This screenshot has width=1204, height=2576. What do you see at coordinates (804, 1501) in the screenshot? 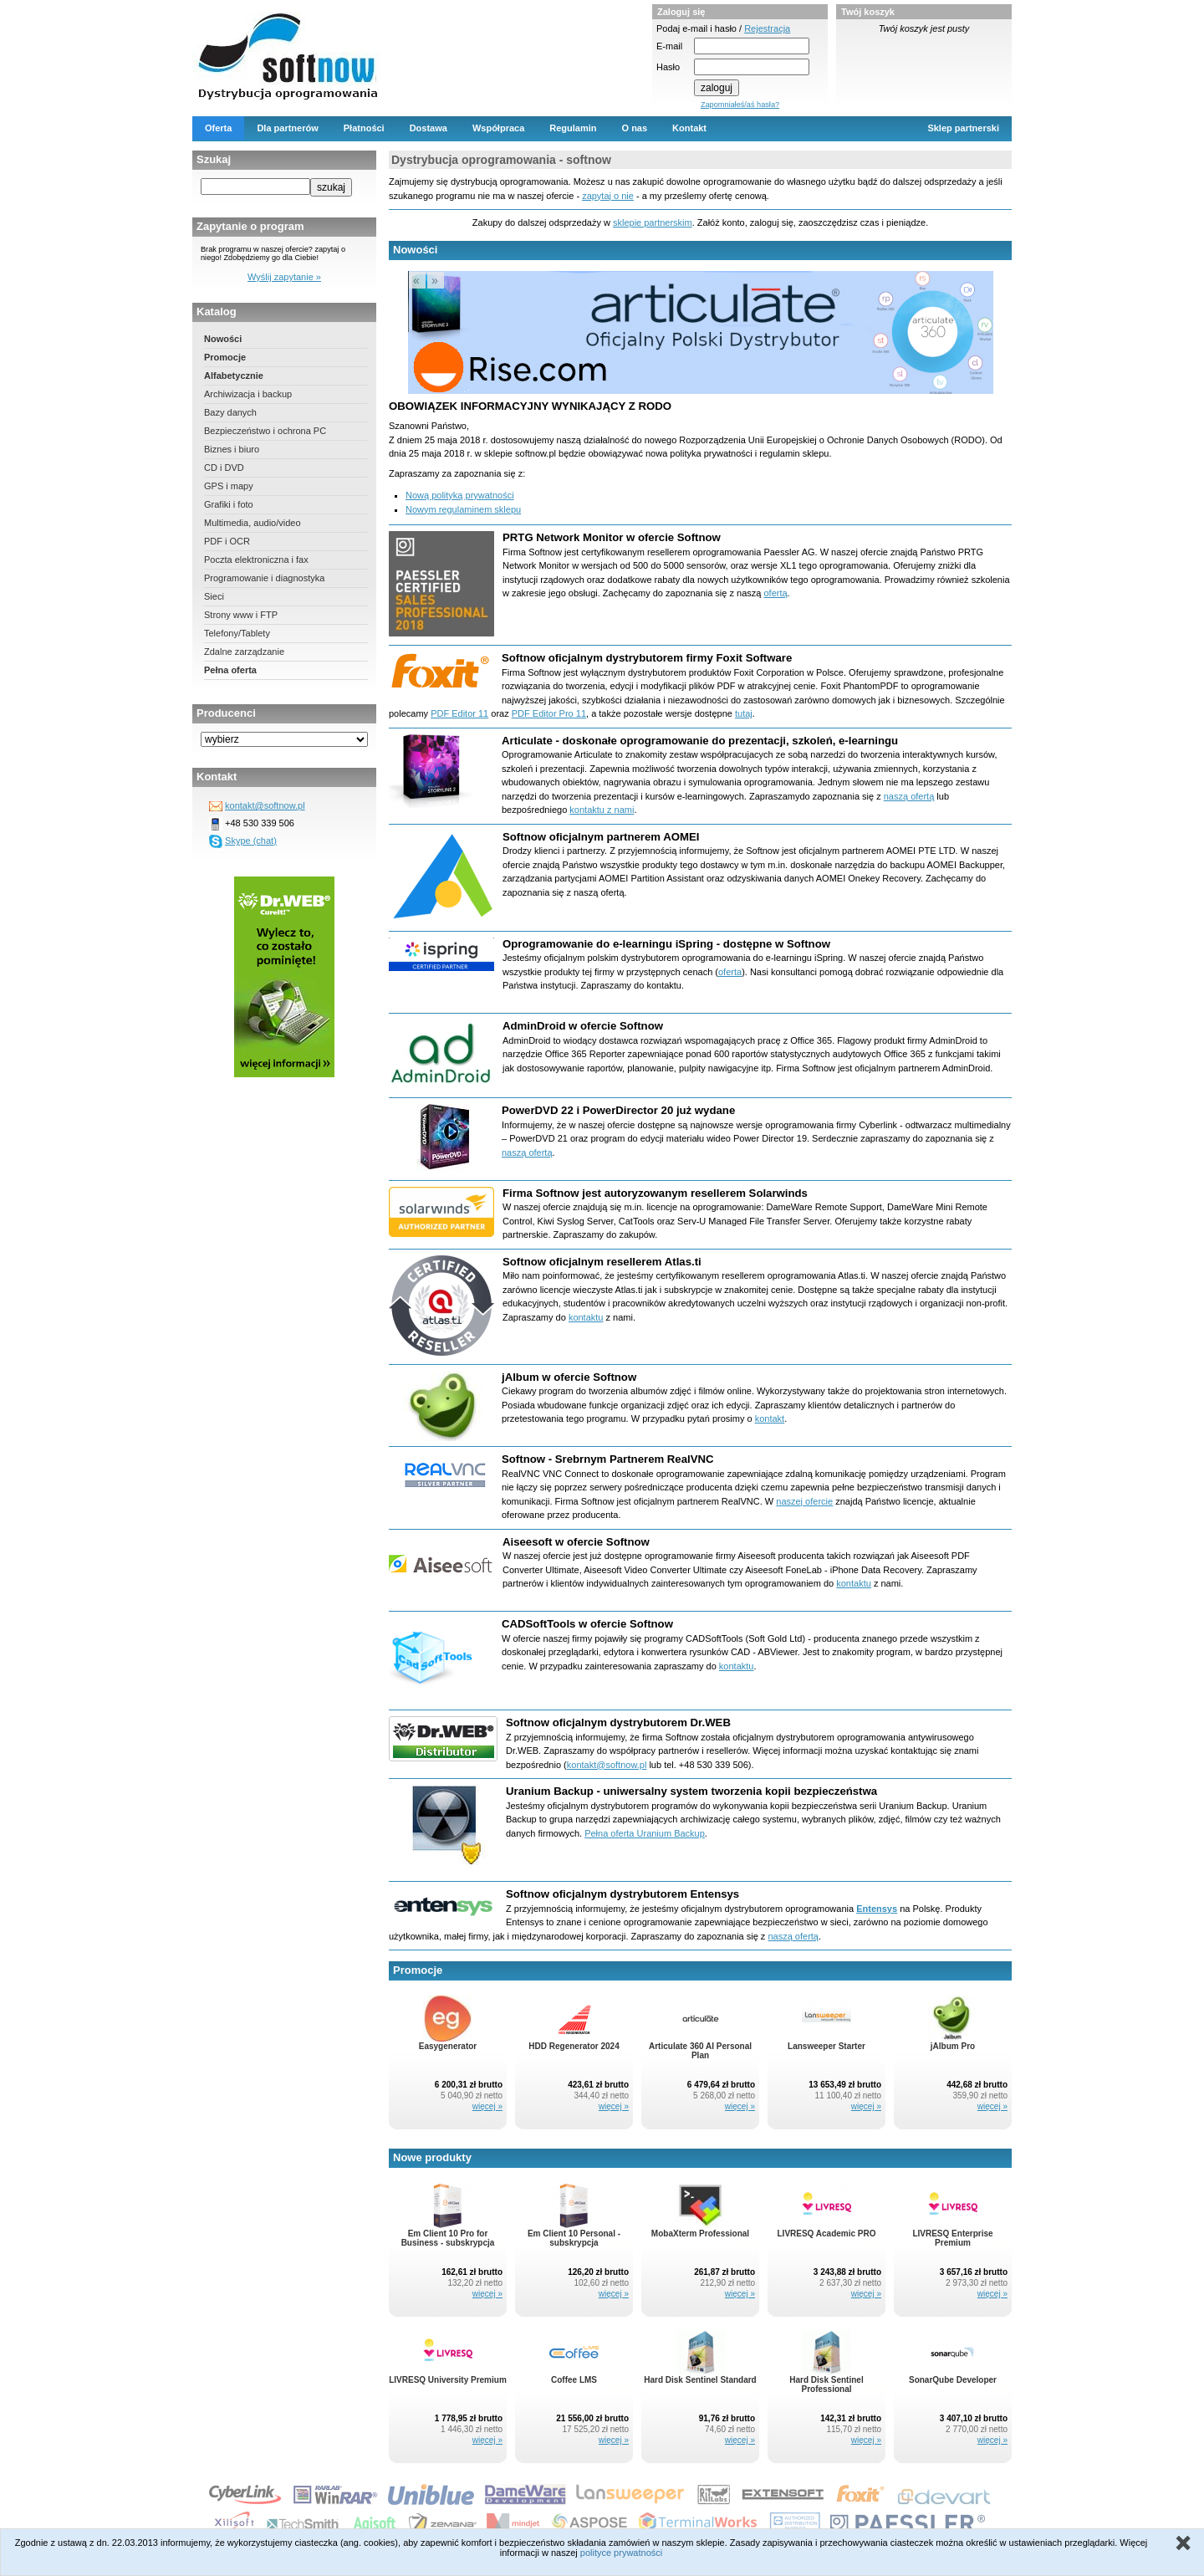
I see `naszej ofercie` at bounding box center [804, 1501].